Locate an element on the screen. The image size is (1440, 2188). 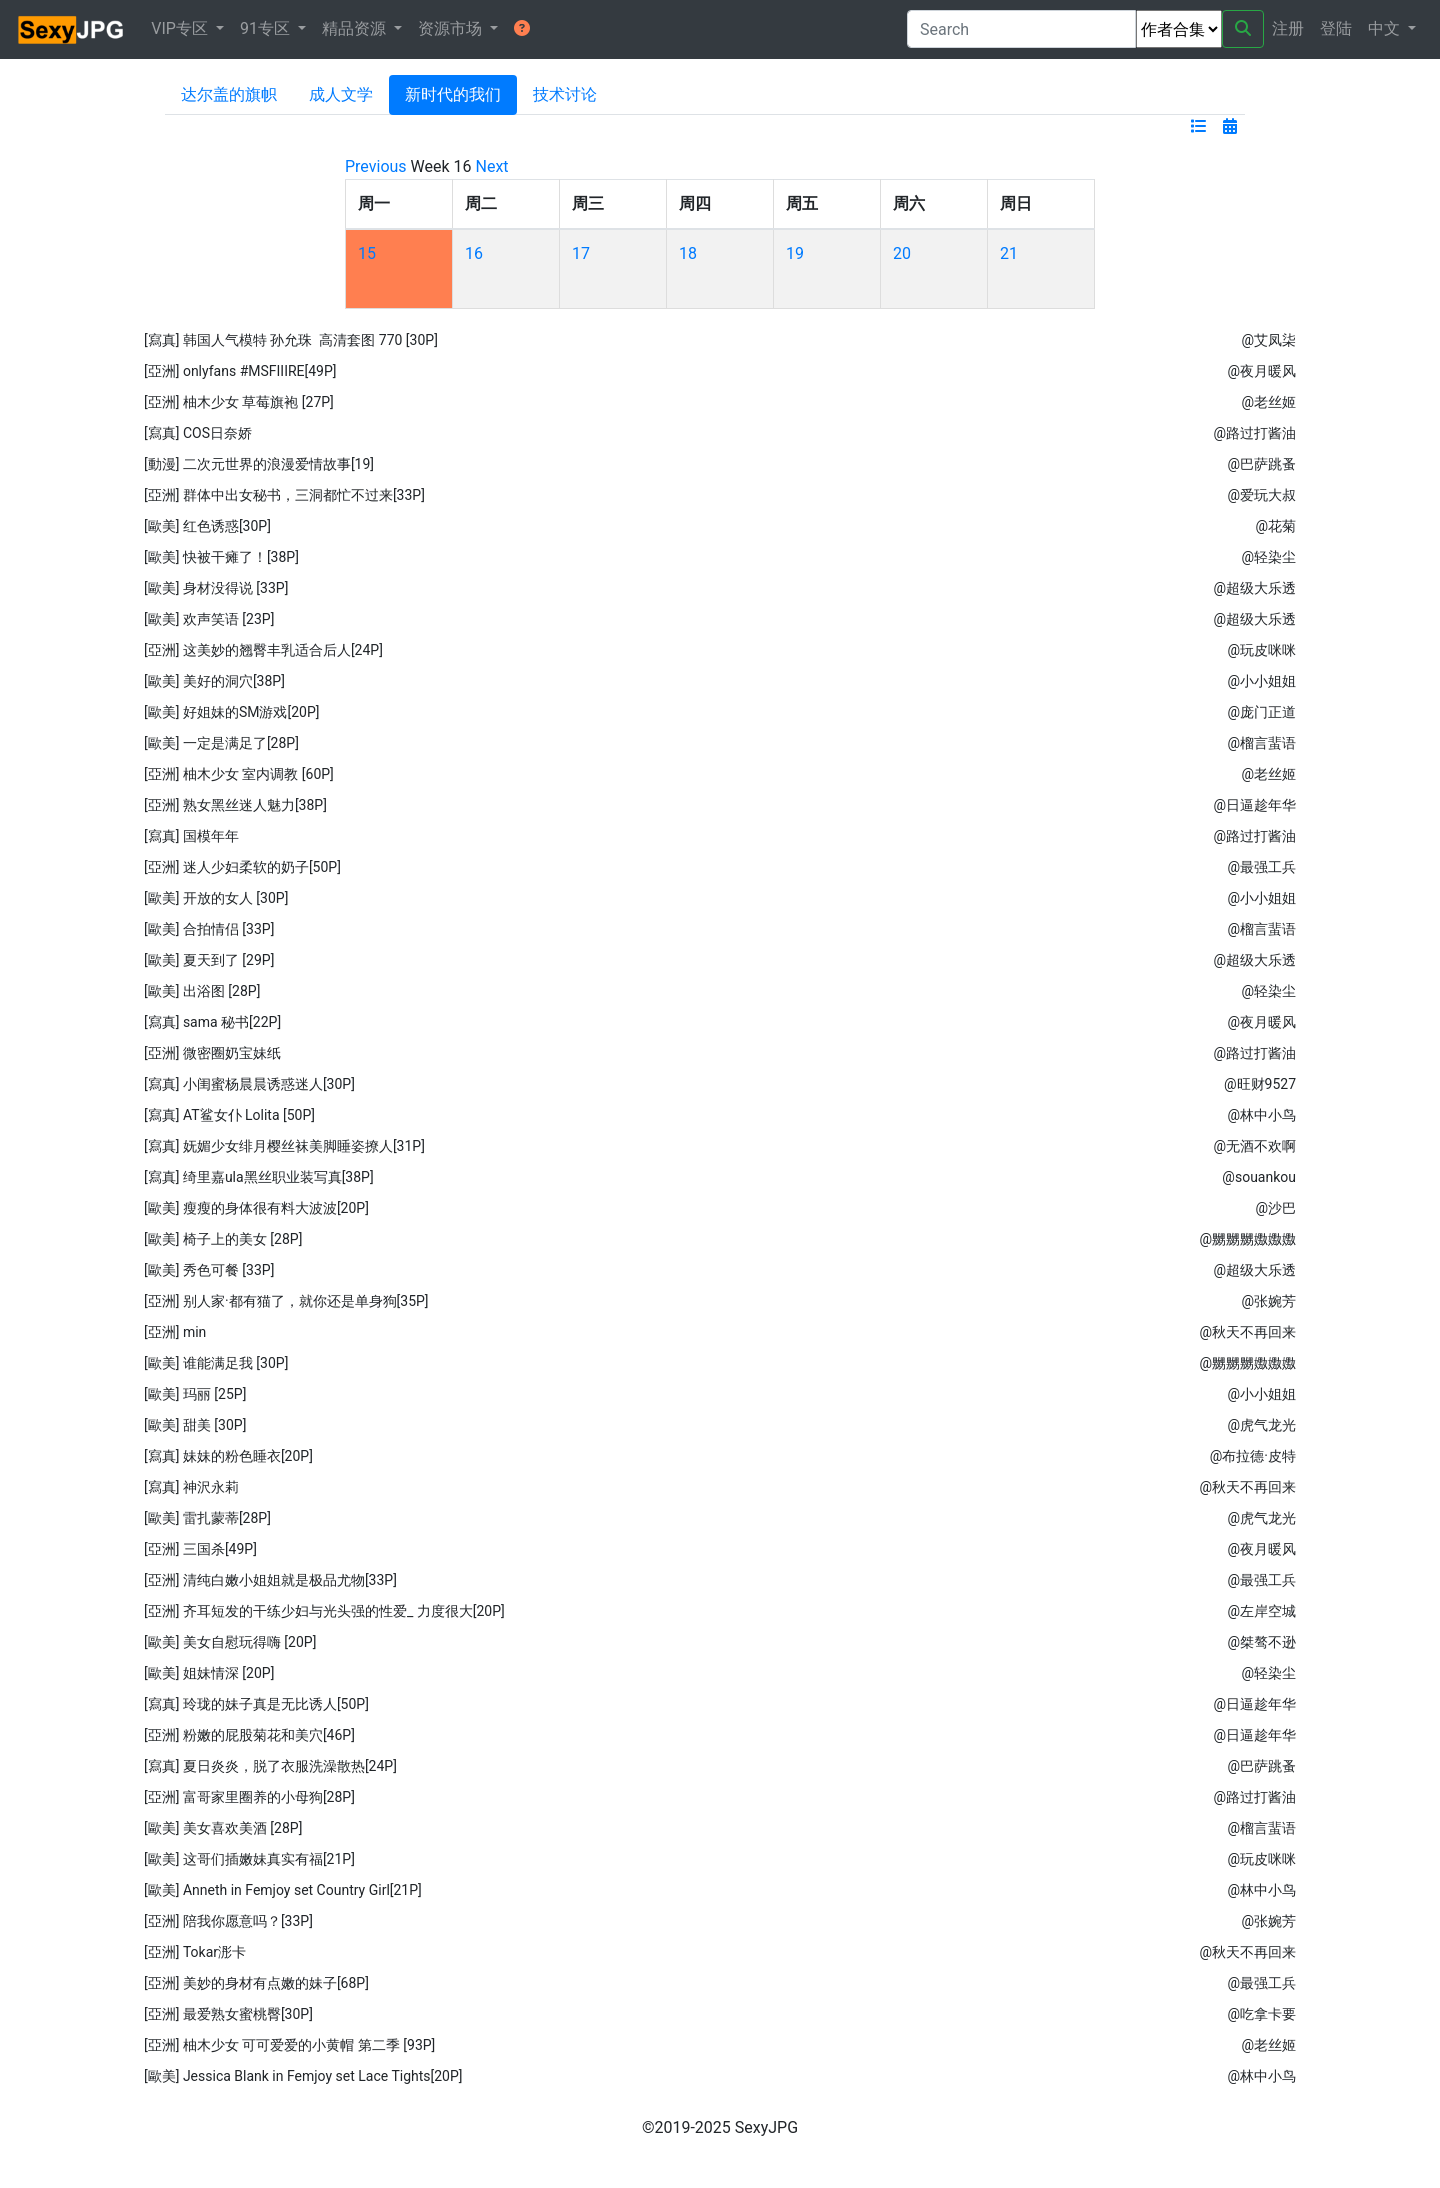
Next is located at coordinates (492, 166).